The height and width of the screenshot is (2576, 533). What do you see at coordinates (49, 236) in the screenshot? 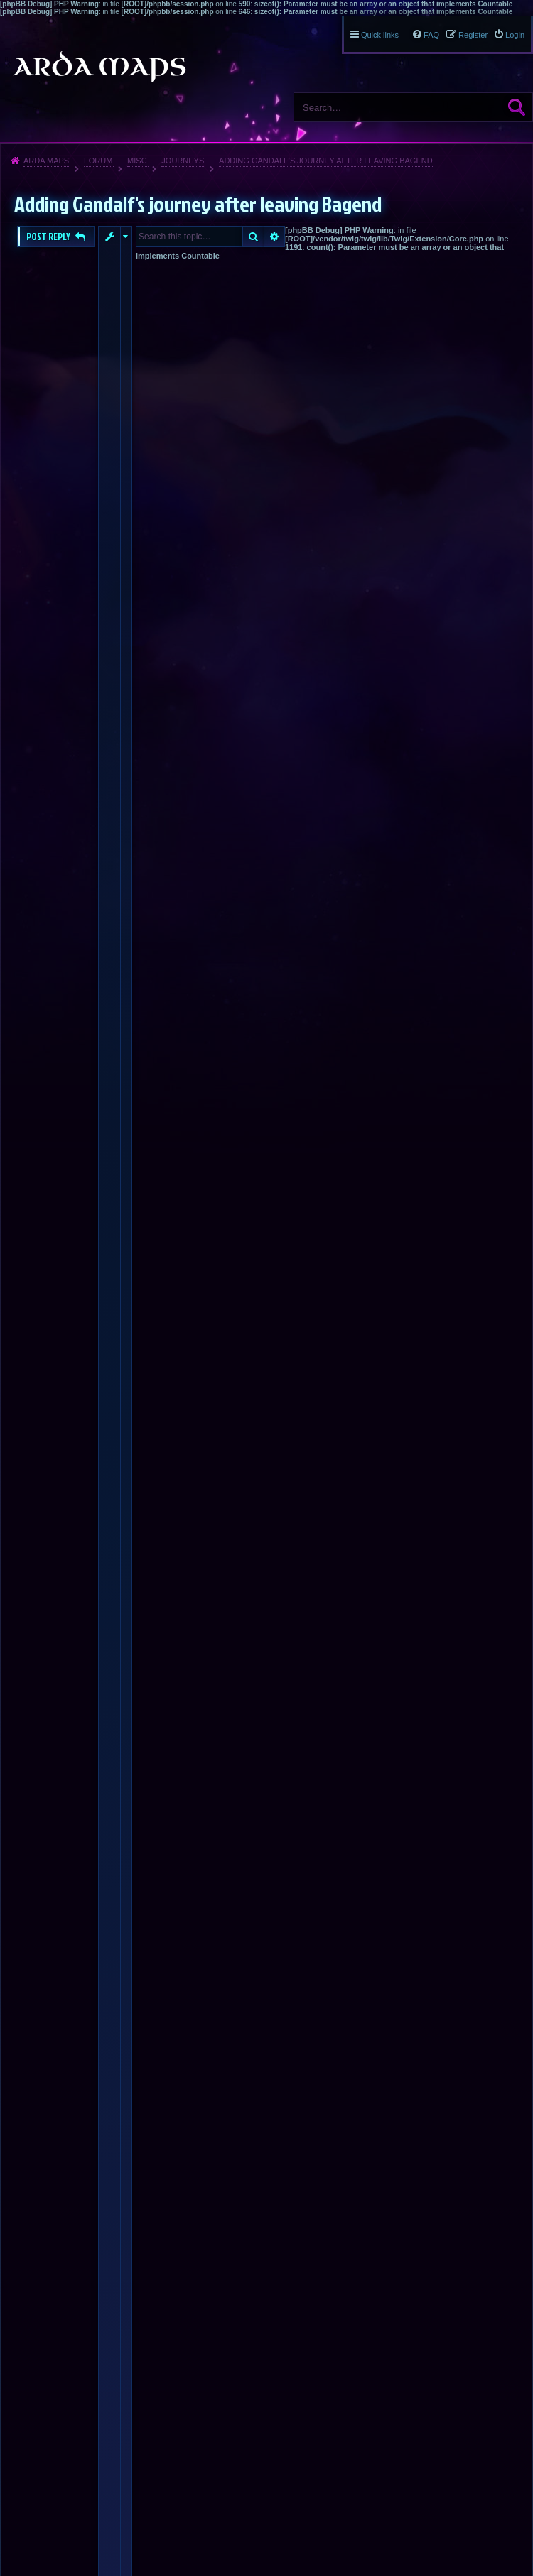
I see `Post Reply` at bounding box center [49, 236].